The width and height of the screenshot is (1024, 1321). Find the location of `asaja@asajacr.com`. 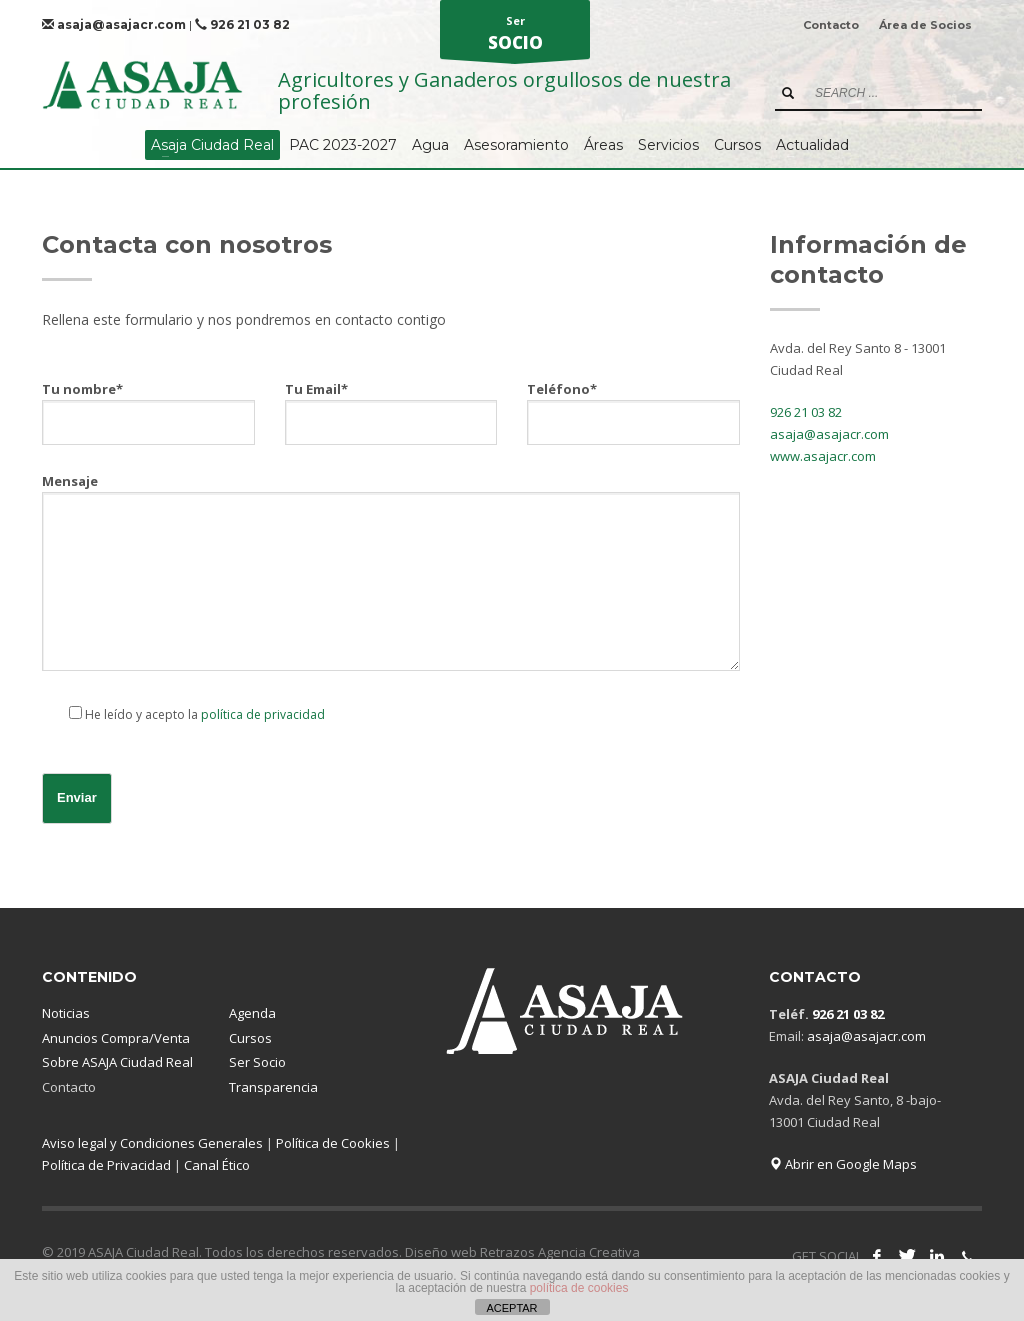

asaja@asajacr.com is located at coordinates (114, 24).